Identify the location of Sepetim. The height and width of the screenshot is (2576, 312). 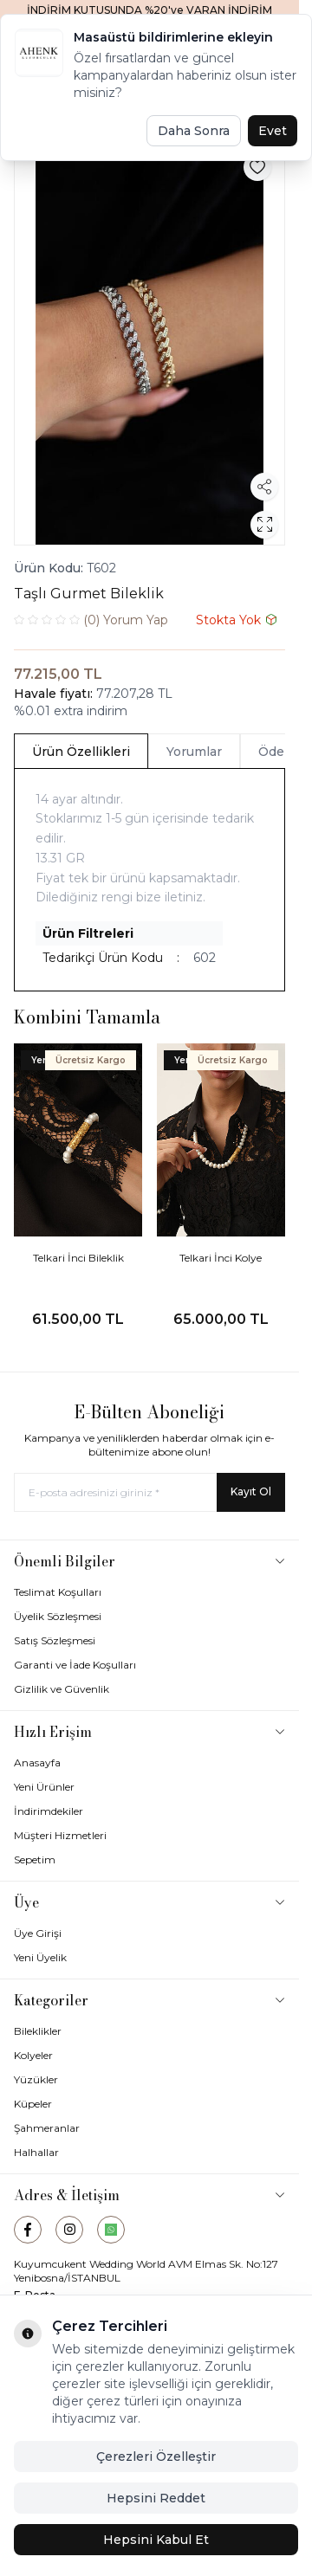
(34, 1859).